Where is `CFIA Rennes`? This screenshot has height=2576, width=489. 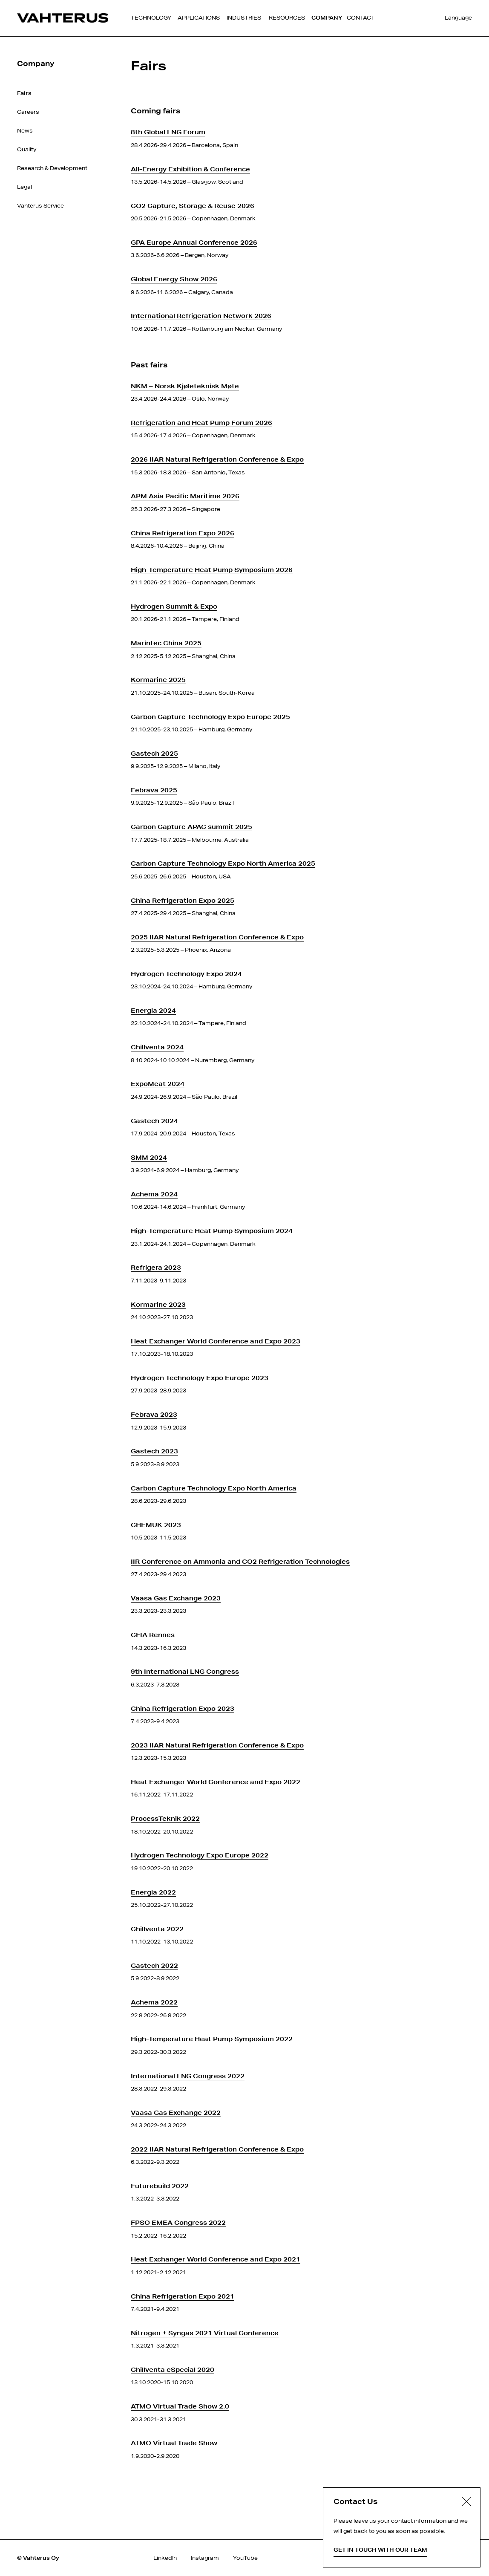
CFIA Rennes is located at coordinates (153, 1634).